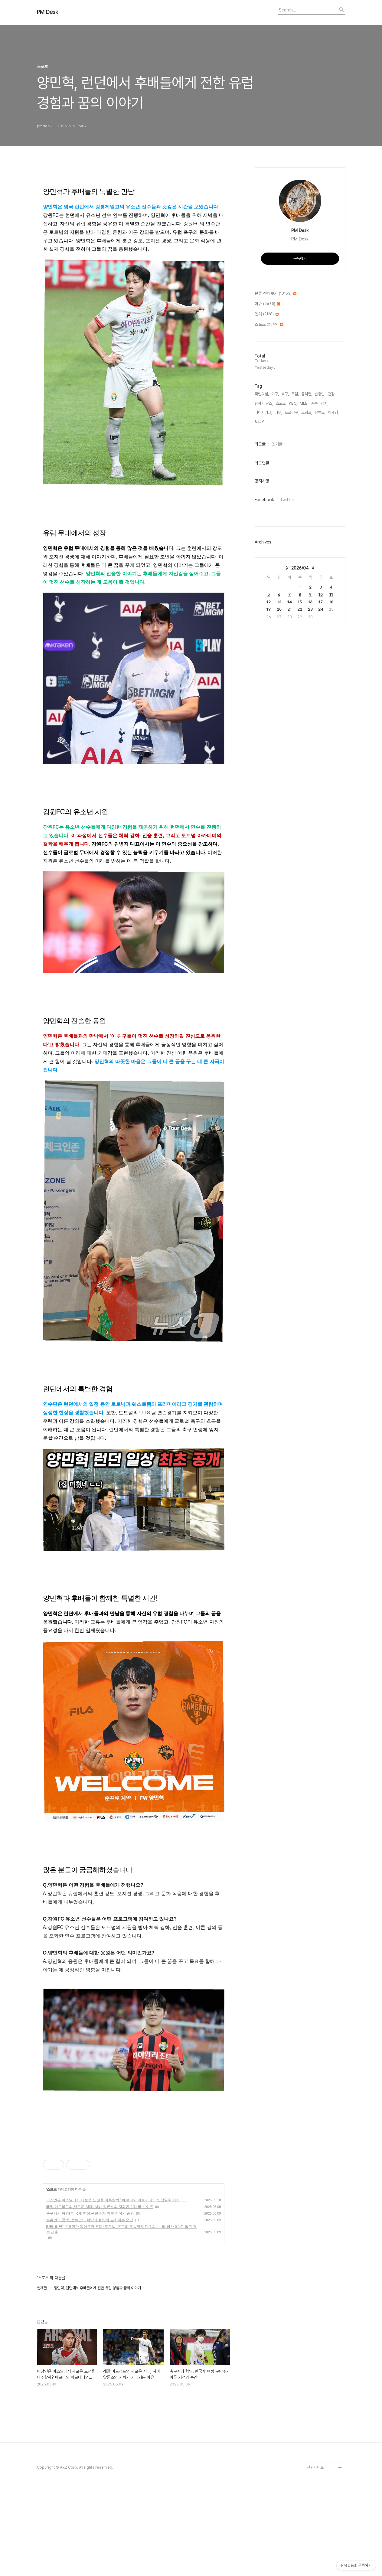 This screenshot has height=2576, width=382. Describe the element at coordinates (47, 12) in the screenshot. I see `PM Desk` at that location.